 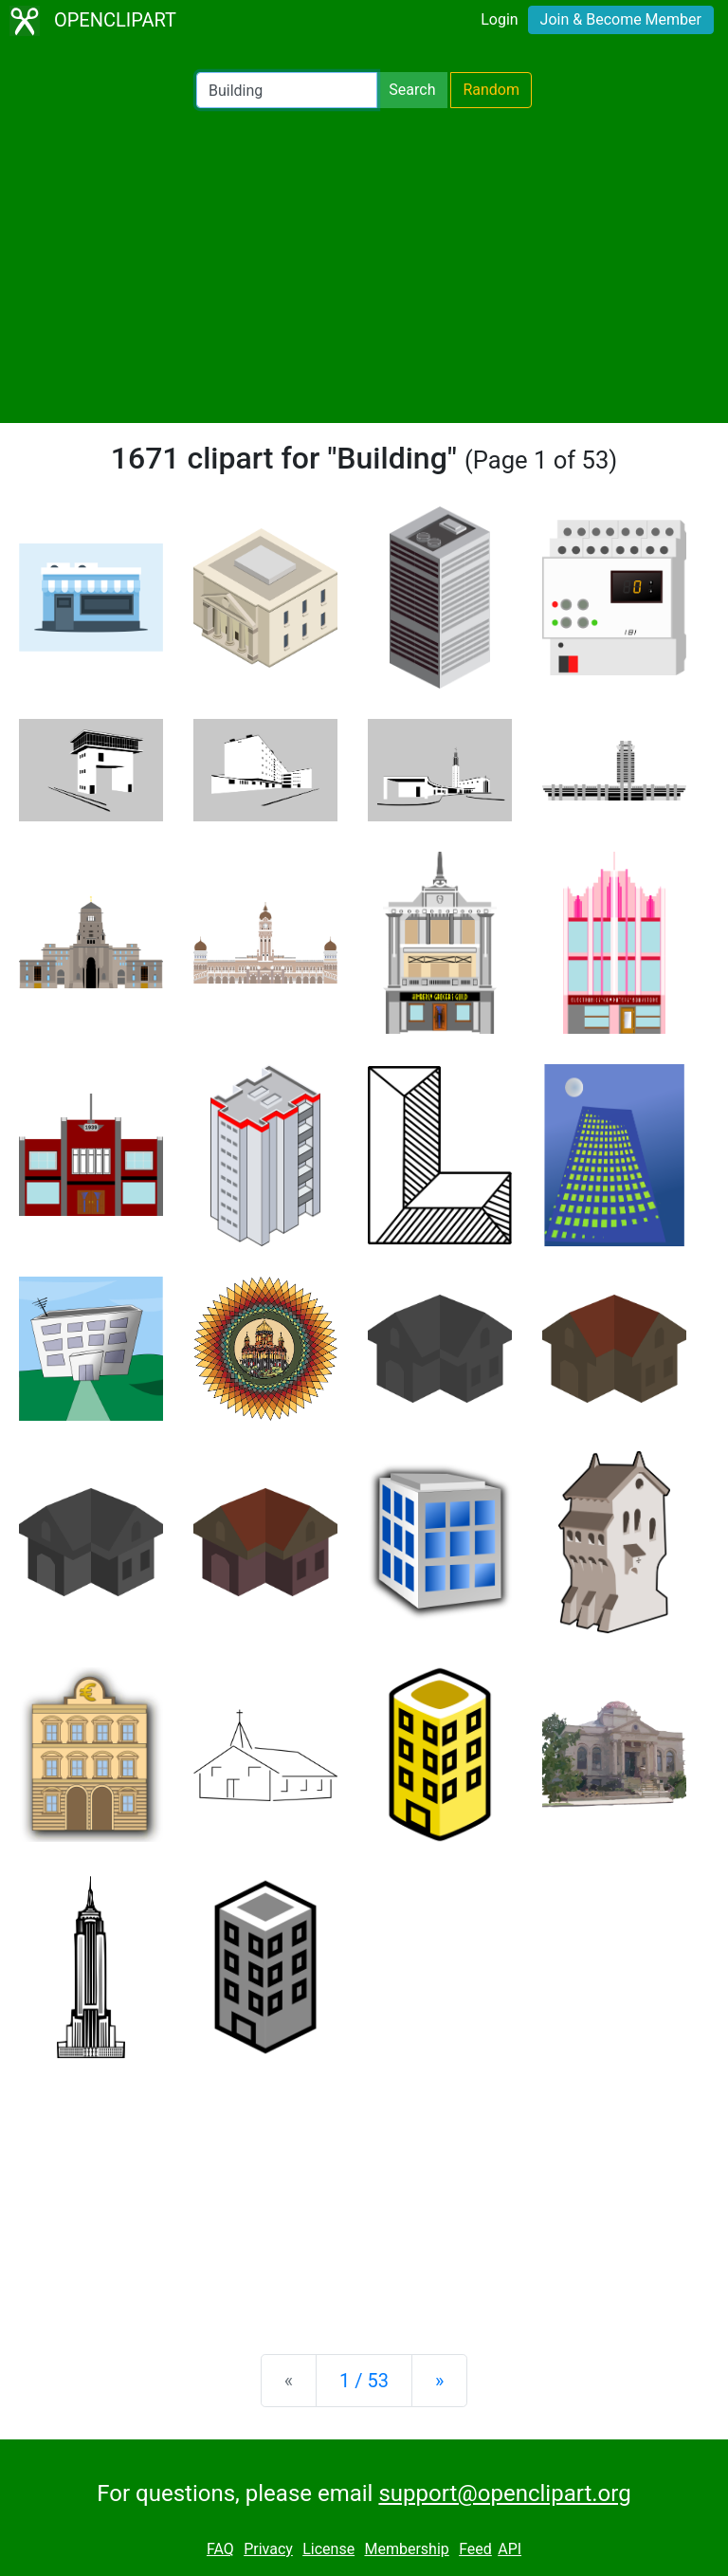 What do you see at coordinates (439, 2380) in the screenshot?
I see `[Next]` at bounding box center [439, 2380].